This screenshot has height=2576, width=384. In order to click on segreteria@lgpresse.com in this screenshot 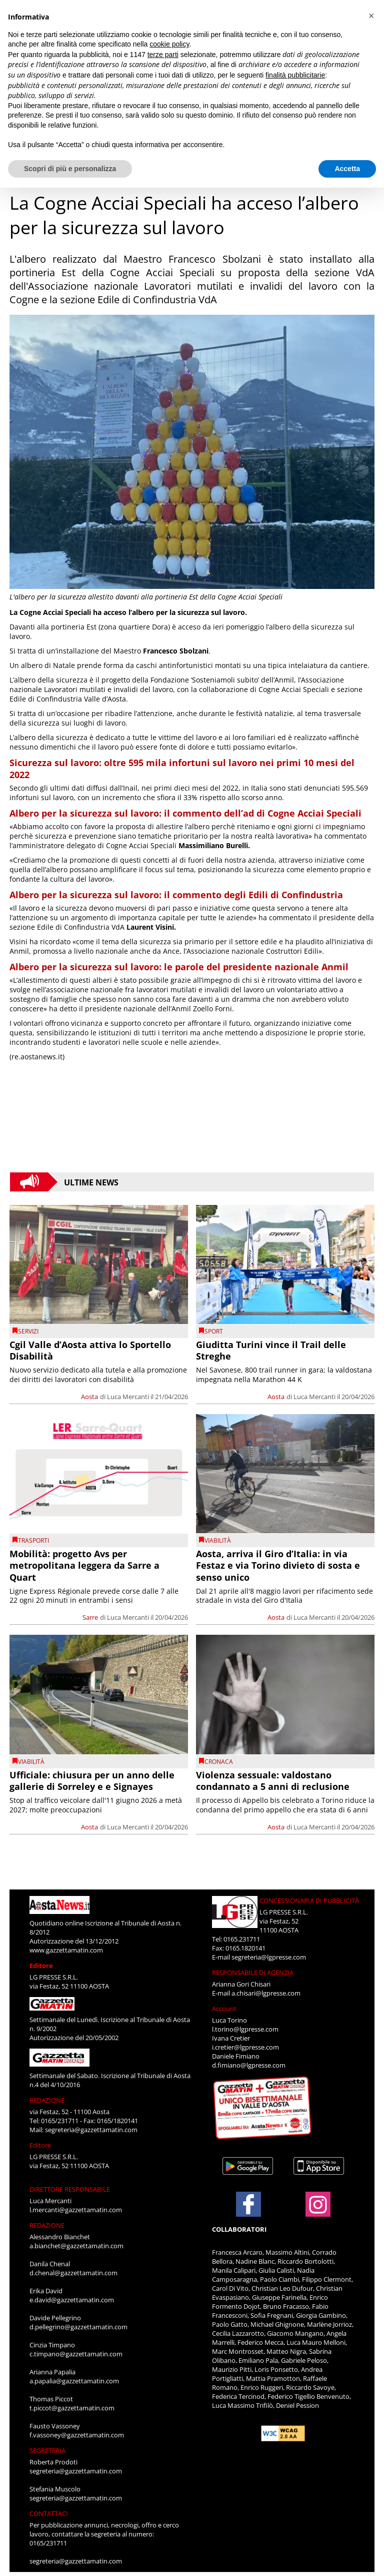, I will do `click(269, 1957)`.